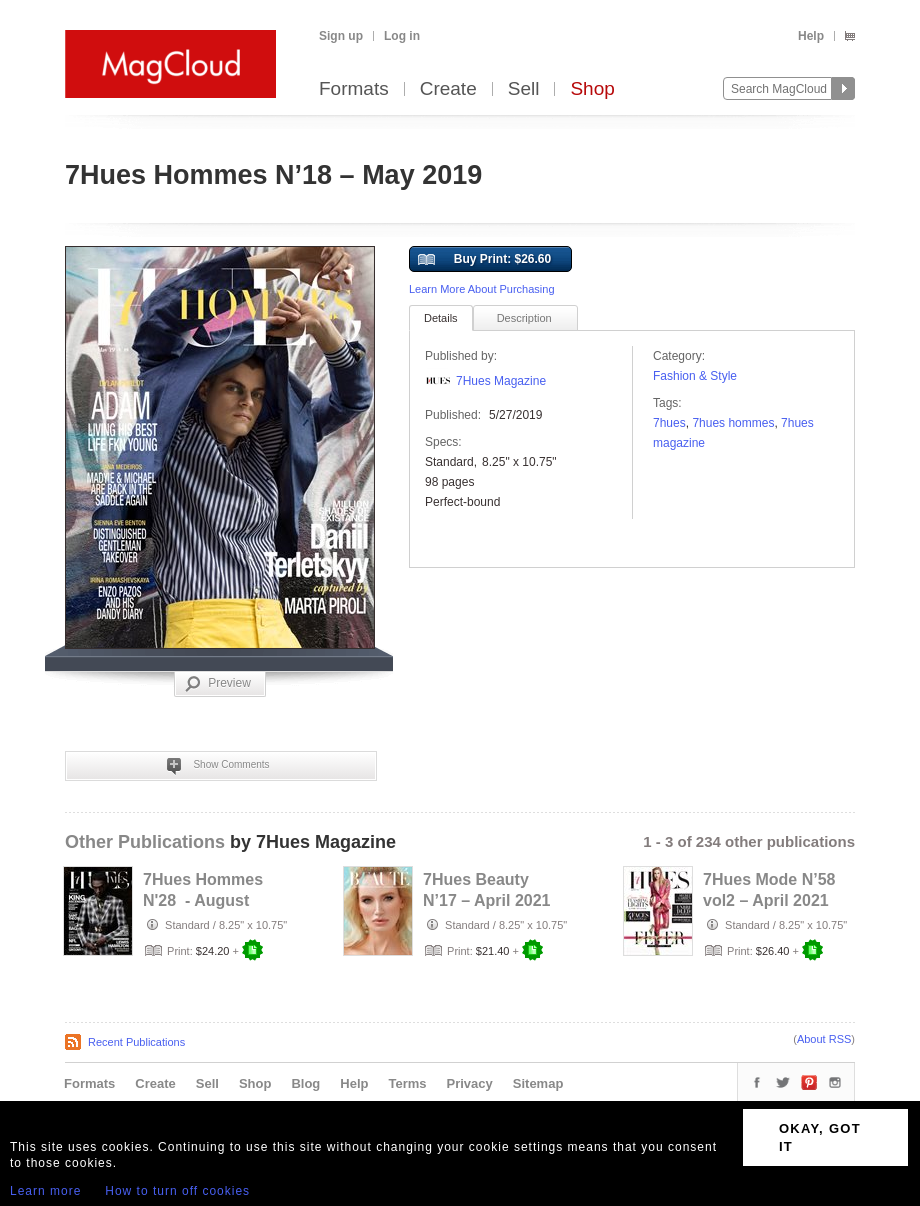  What do you see at coordinates (482, 289) in the screenshot?
I see `Learn More About Purchasing` at bounding box center [482, 289].